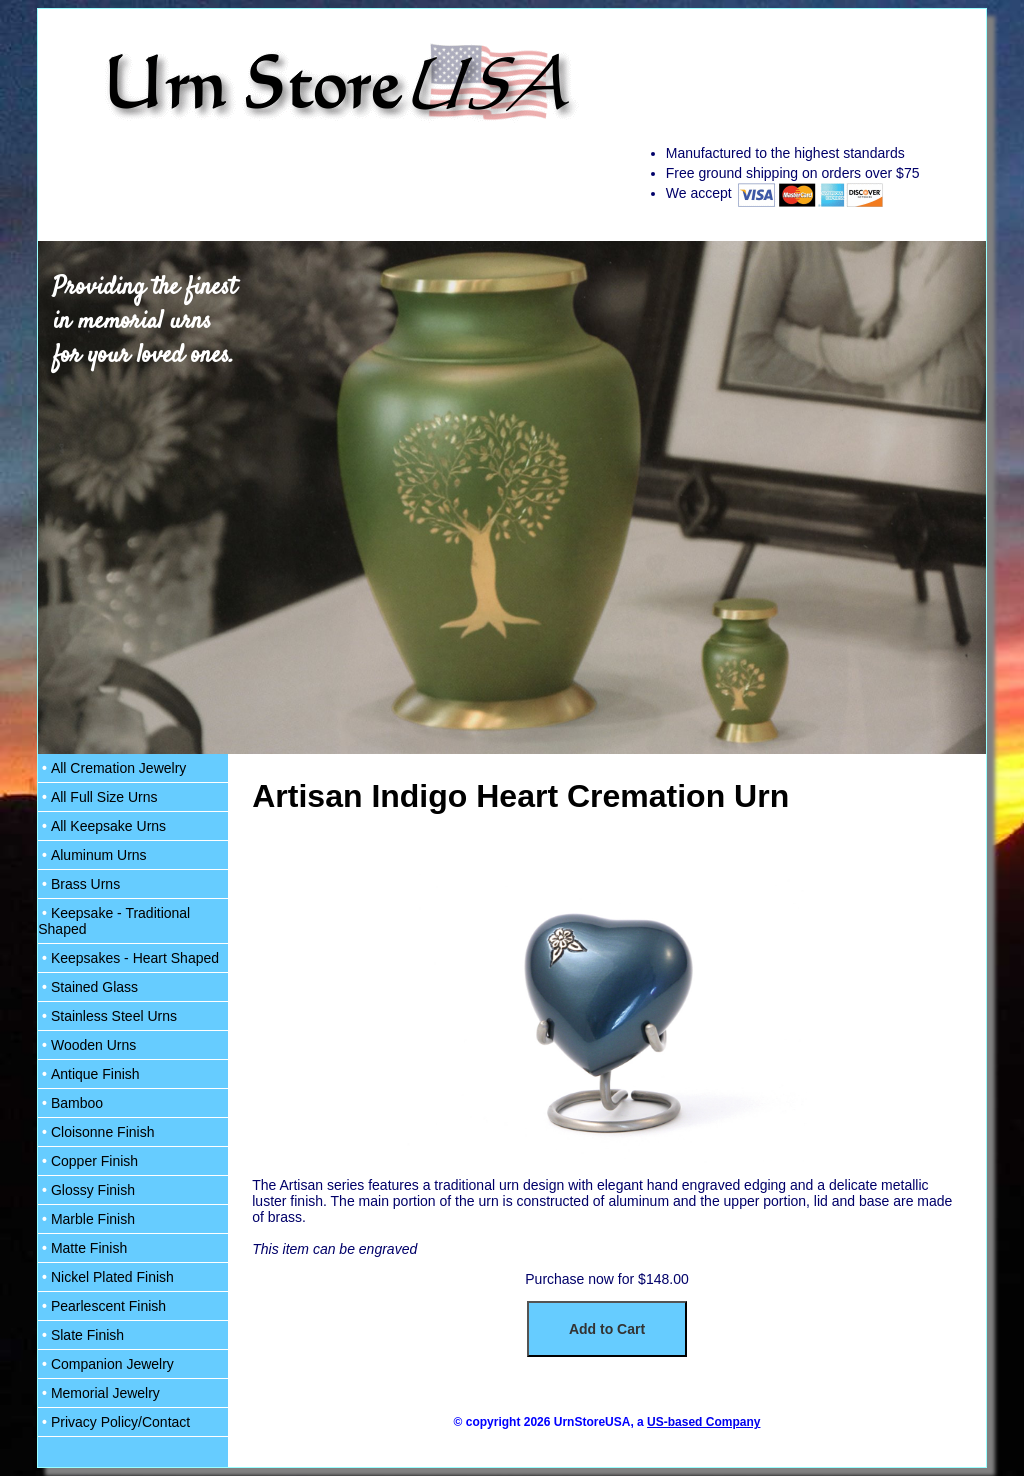  What do you see at coordinates (88, 1161) in the screenshot?
I see `Copper Finish` at bounding box center [88, 1161].